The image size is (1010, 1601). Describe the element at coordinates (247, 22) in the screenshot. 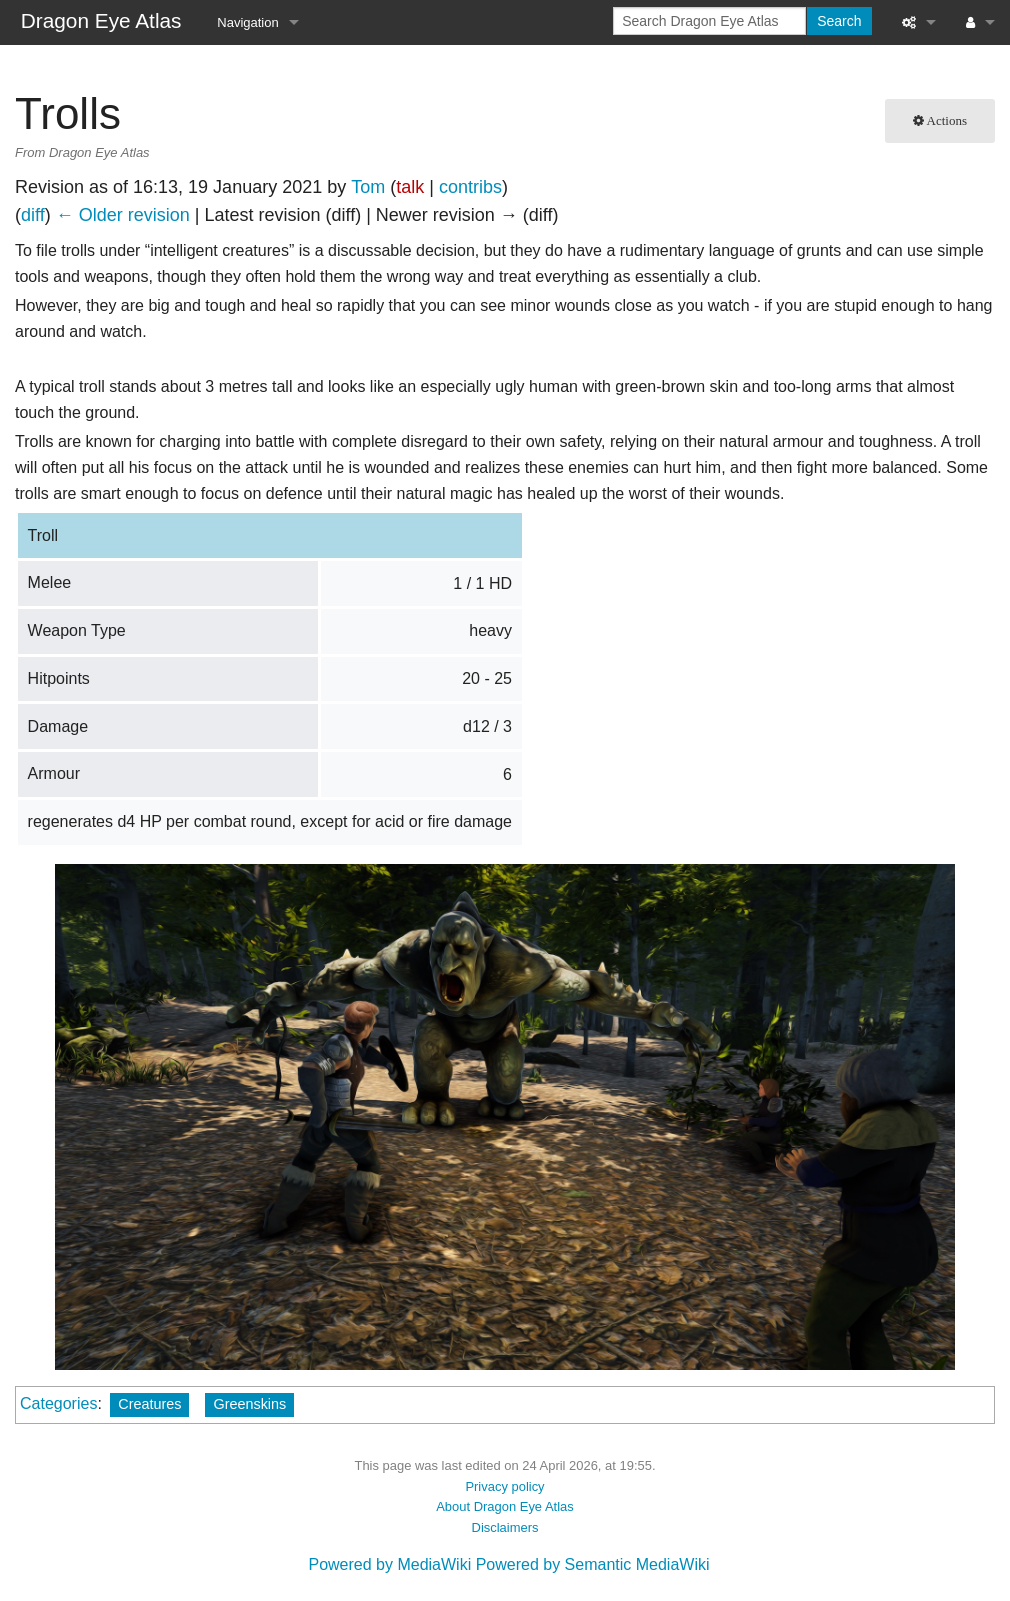

I see `Navigation` at that location.